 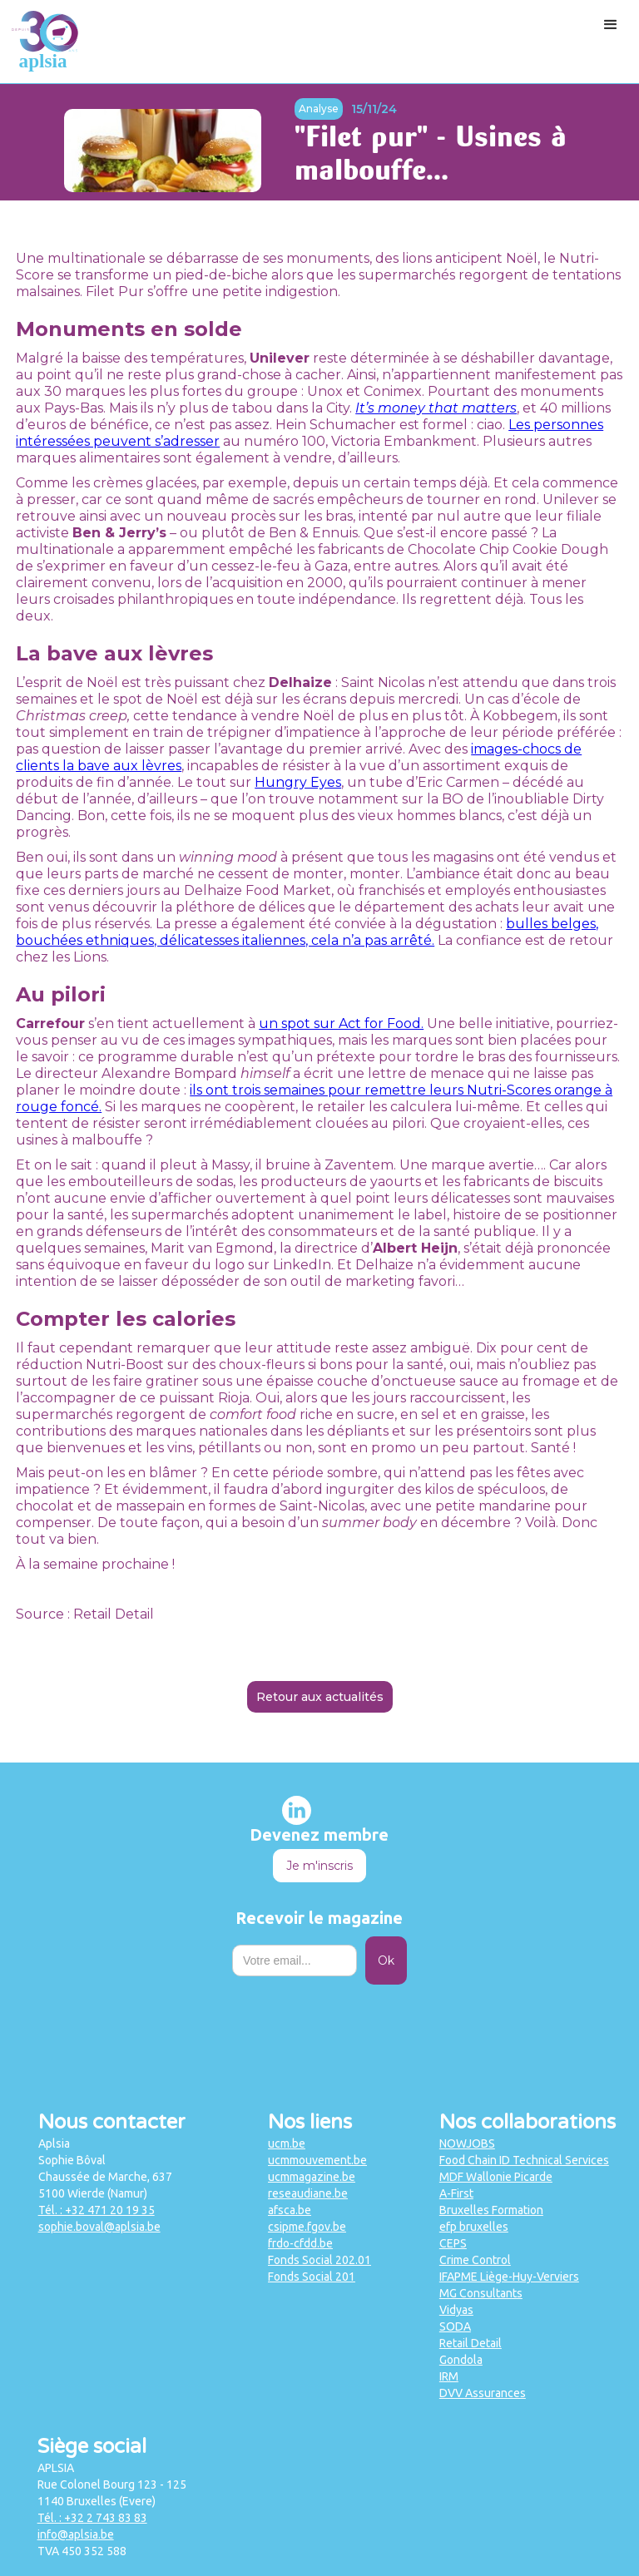 What do you see at coordinates (481, 2293) in the screenshot?
I see `MG Consultants` at bounding box center [481, 2293].